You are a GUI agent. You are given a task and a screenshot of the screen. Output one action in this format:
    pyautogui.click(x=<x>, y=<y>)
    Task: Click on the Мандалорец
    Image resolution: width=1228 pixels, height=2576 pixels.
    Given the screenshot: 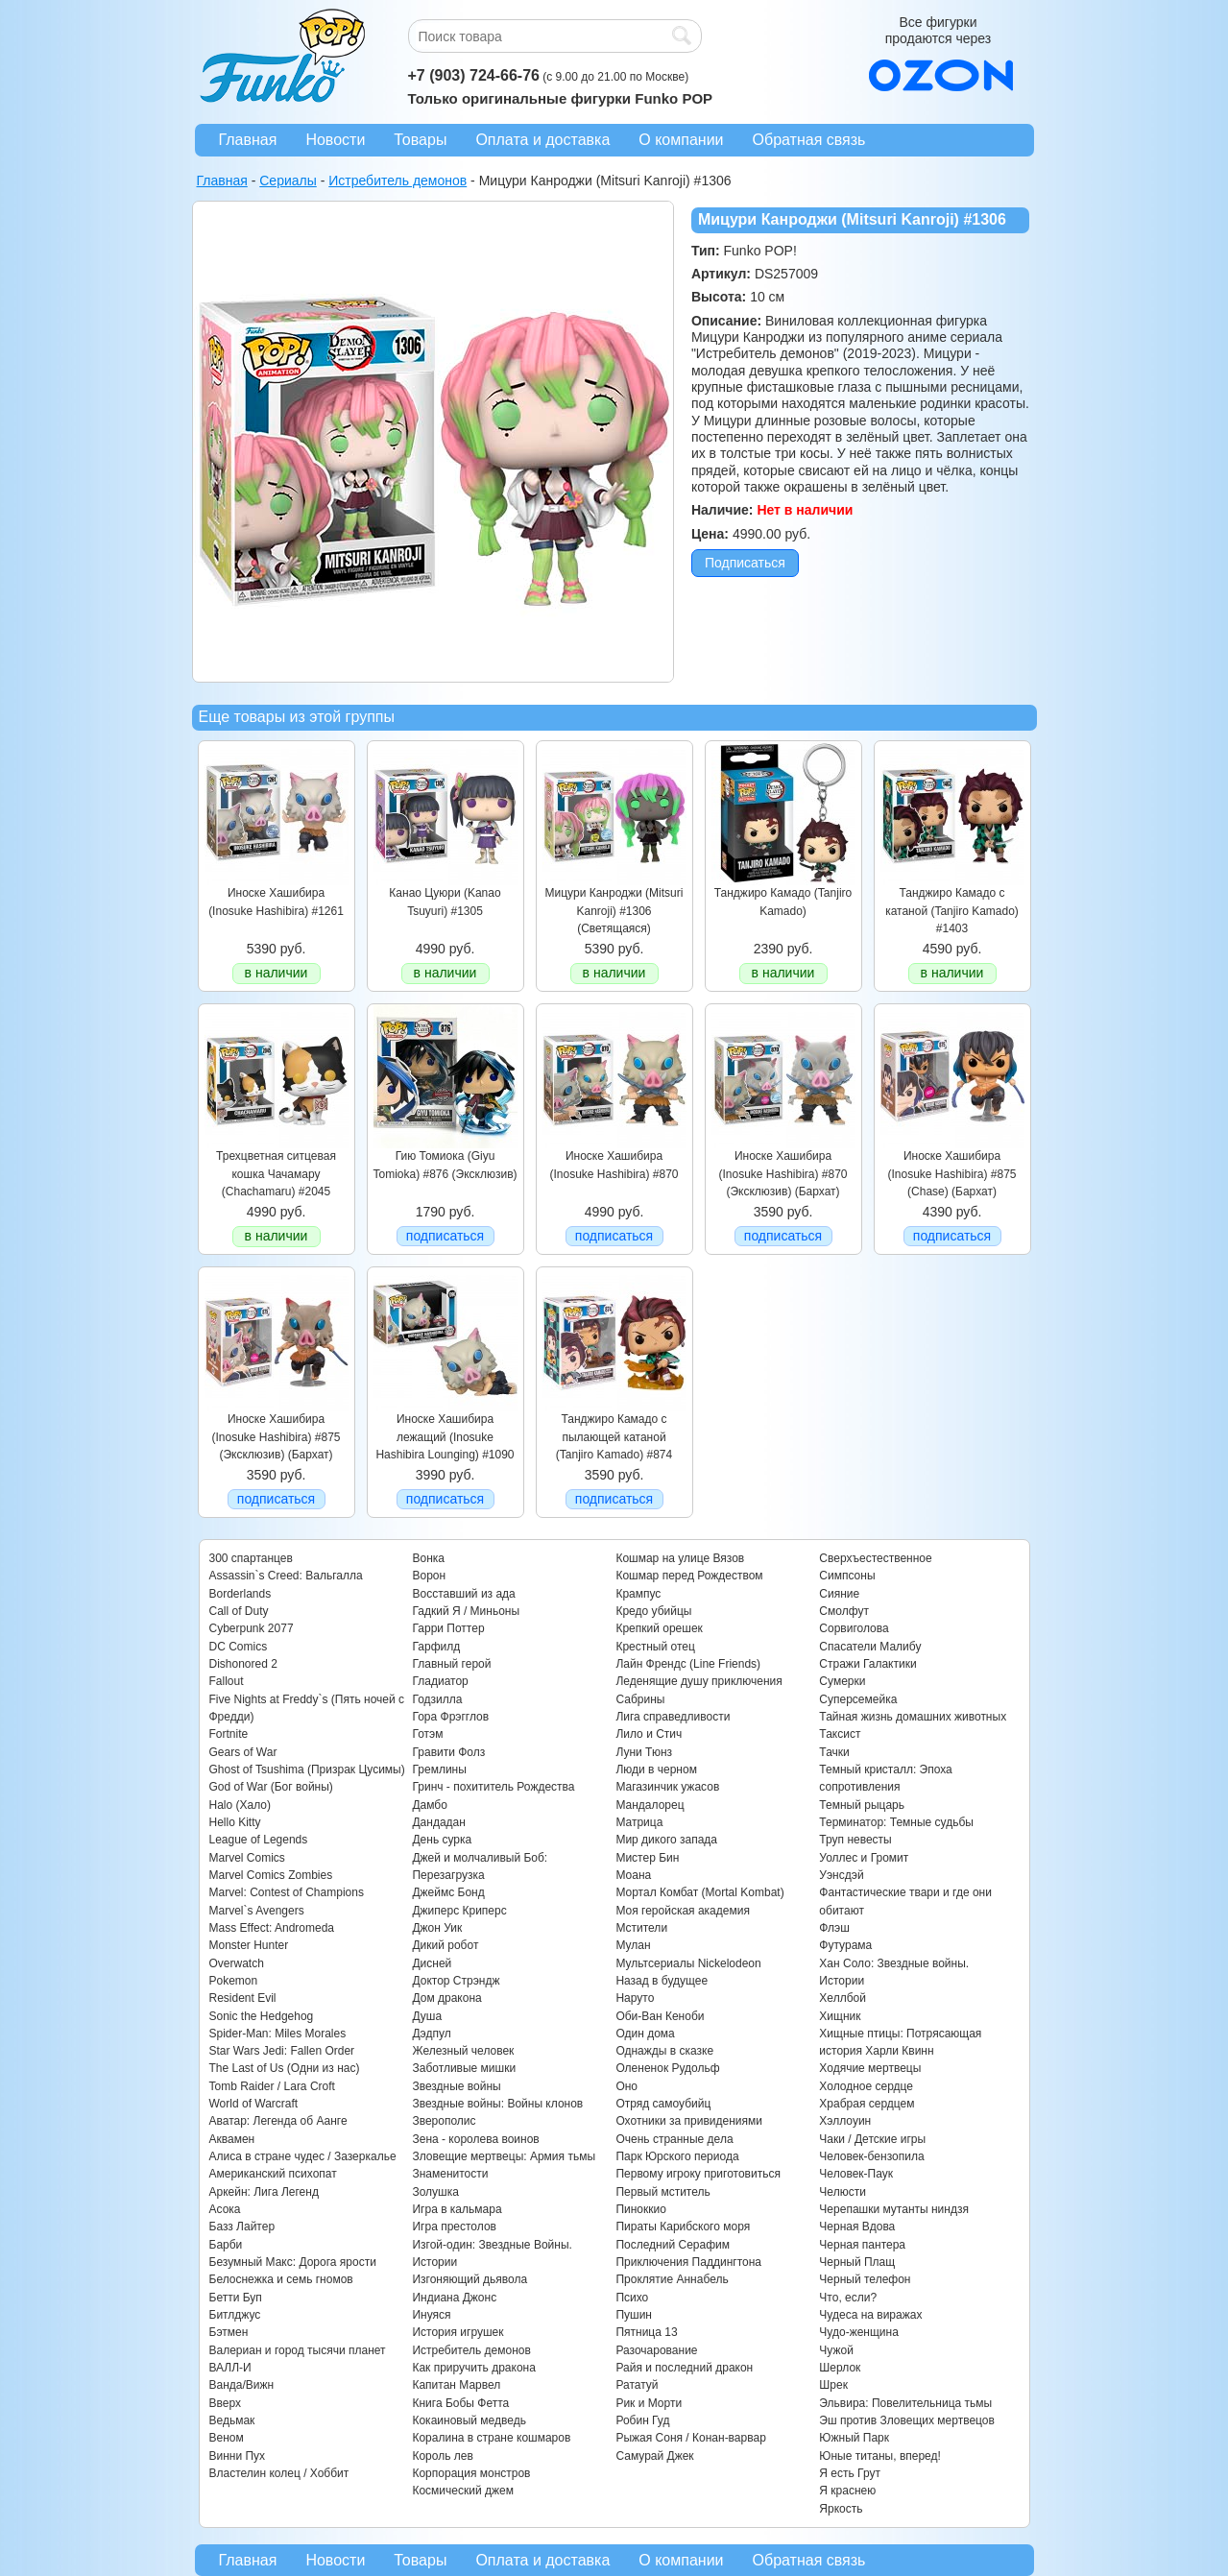 What is the action you would take?
    pyautogui.click(x=649, y=1805)
    